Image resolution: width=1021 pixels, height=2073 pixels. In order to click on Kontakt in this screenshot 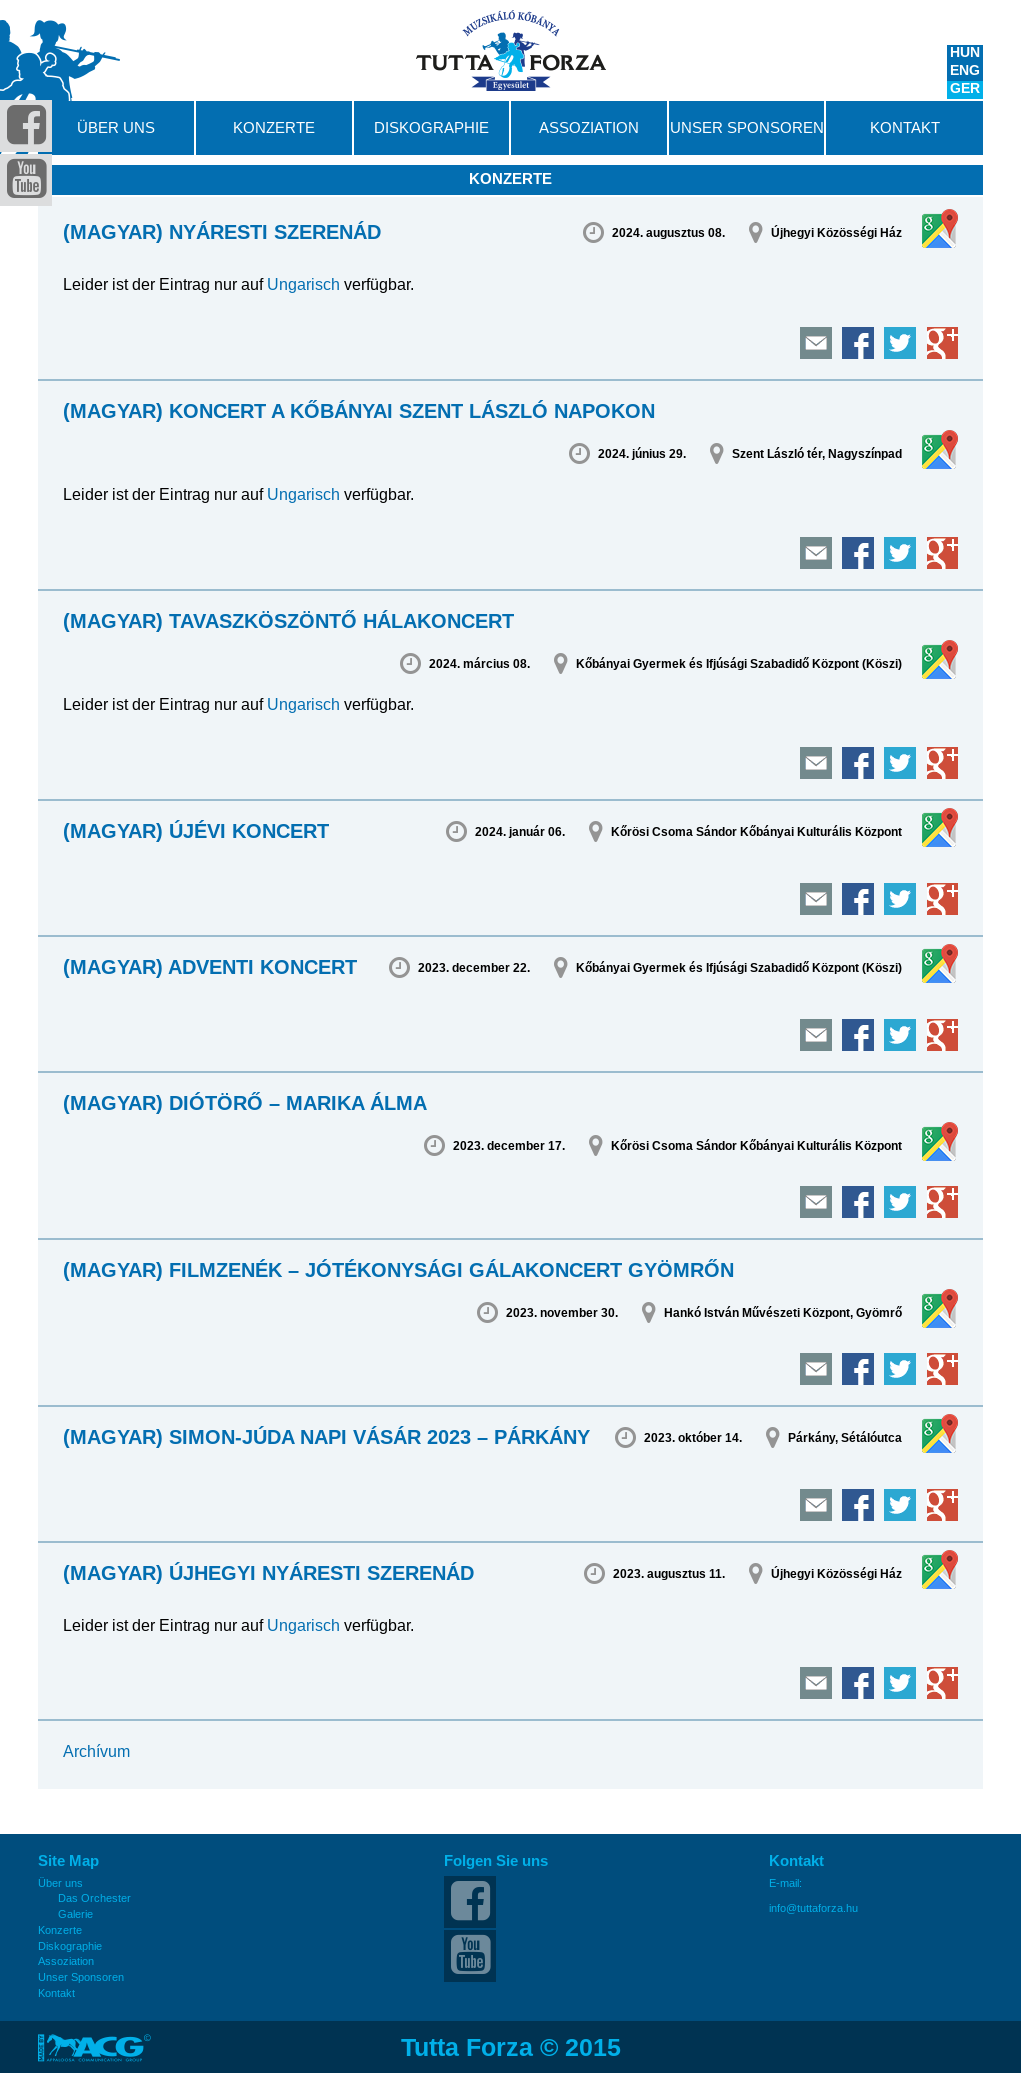, I will do `click(905, 128)`.